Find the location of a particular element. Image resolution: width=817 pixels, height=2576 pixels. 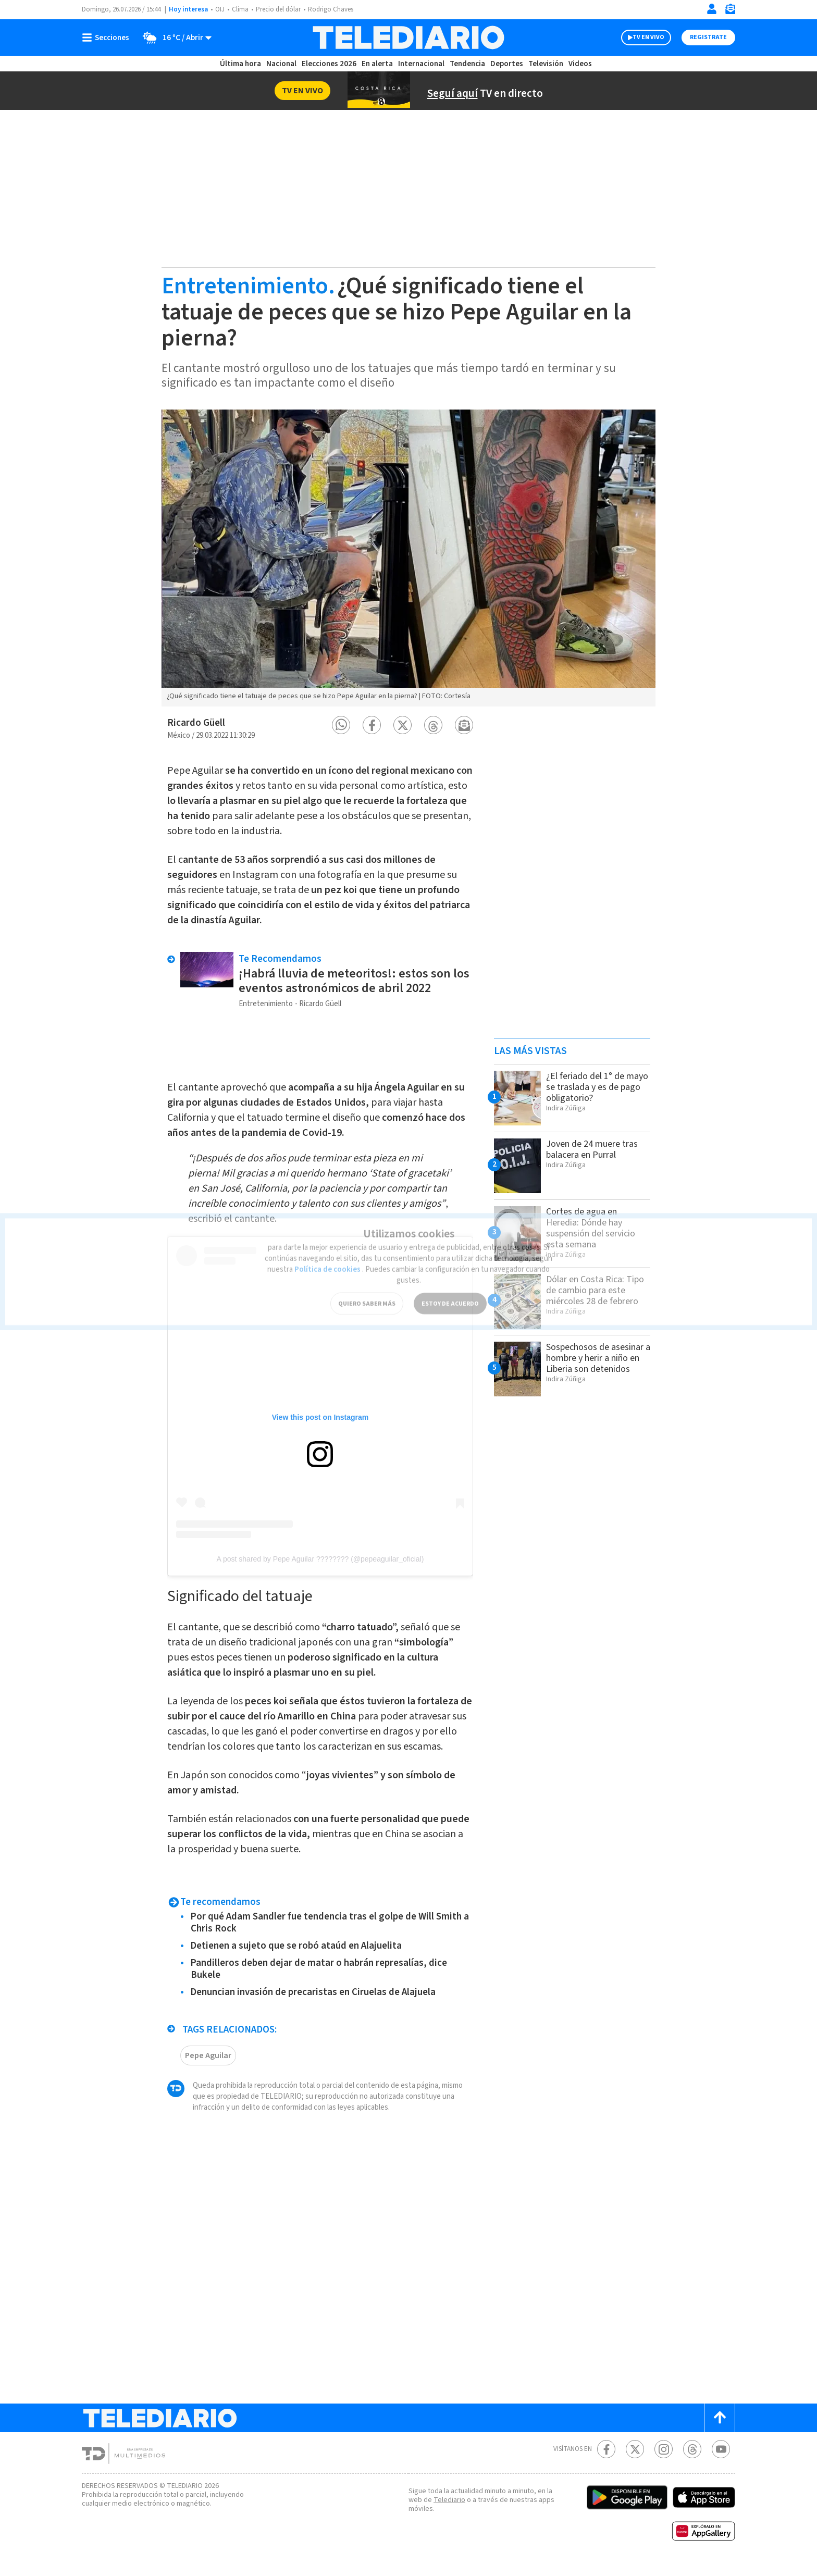

Precio del dólar is located at coordinates (280, 10).